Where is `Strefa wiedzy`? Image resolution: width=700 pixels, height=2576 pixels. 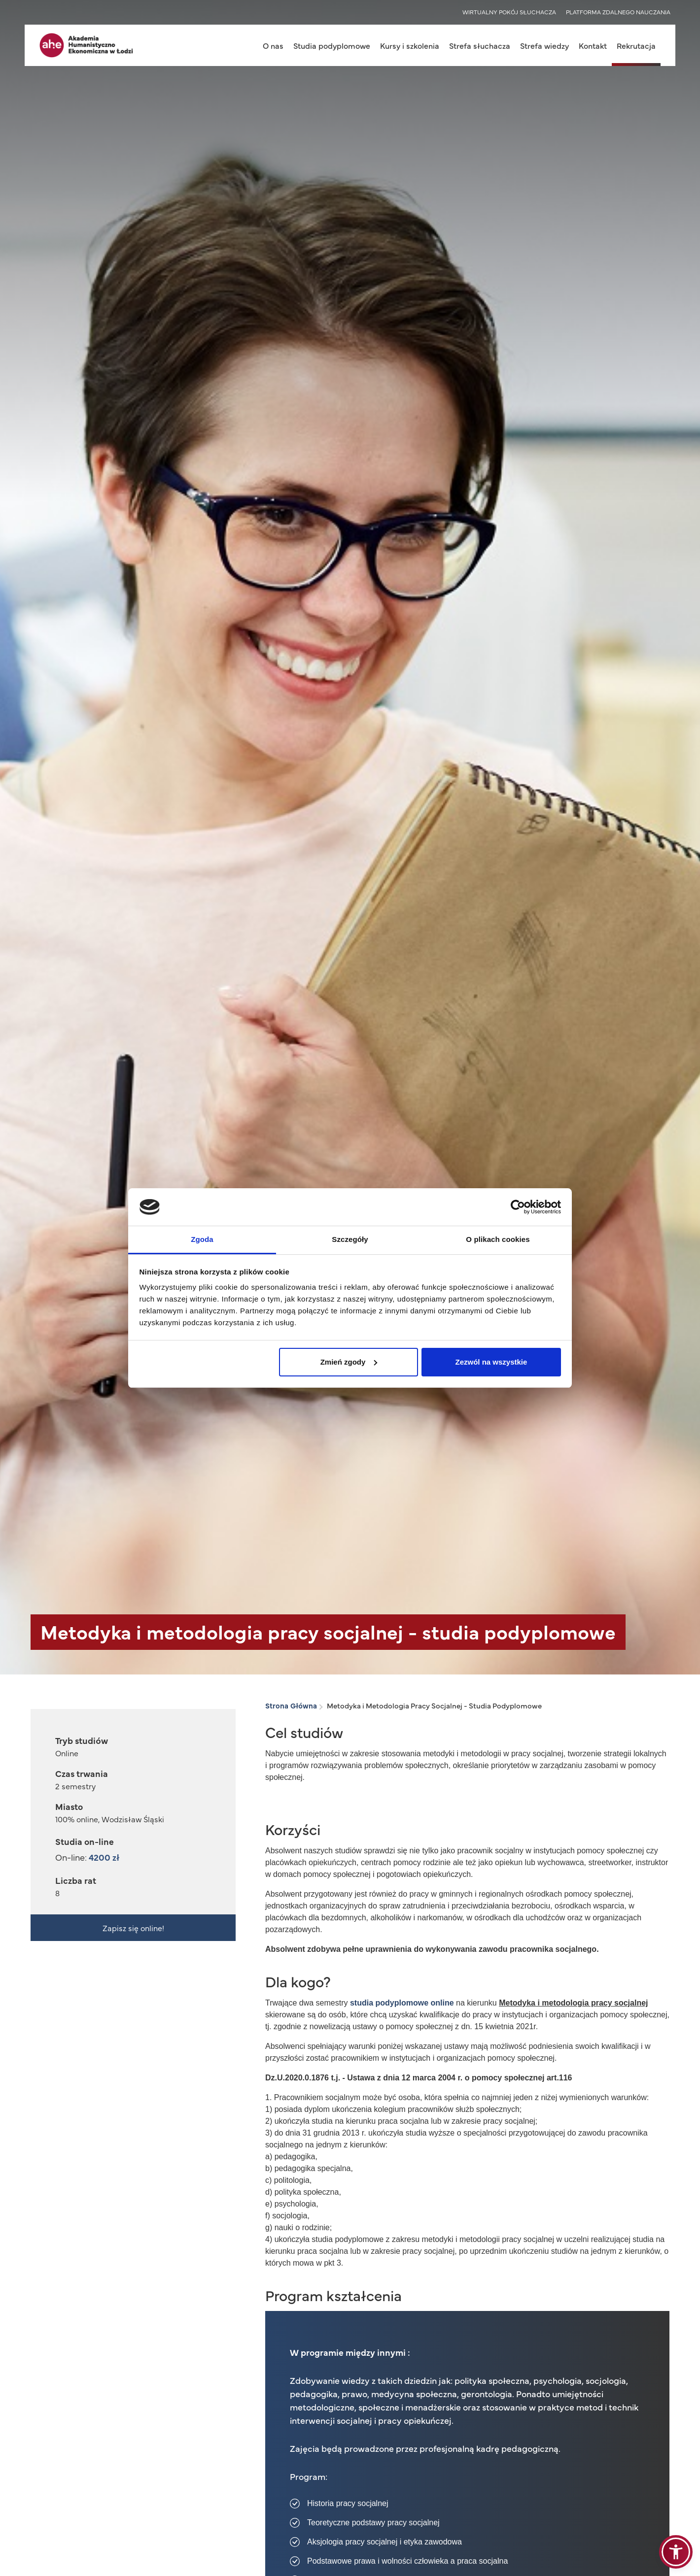 Strefa wiedzy is located at coordinates (544, 45).